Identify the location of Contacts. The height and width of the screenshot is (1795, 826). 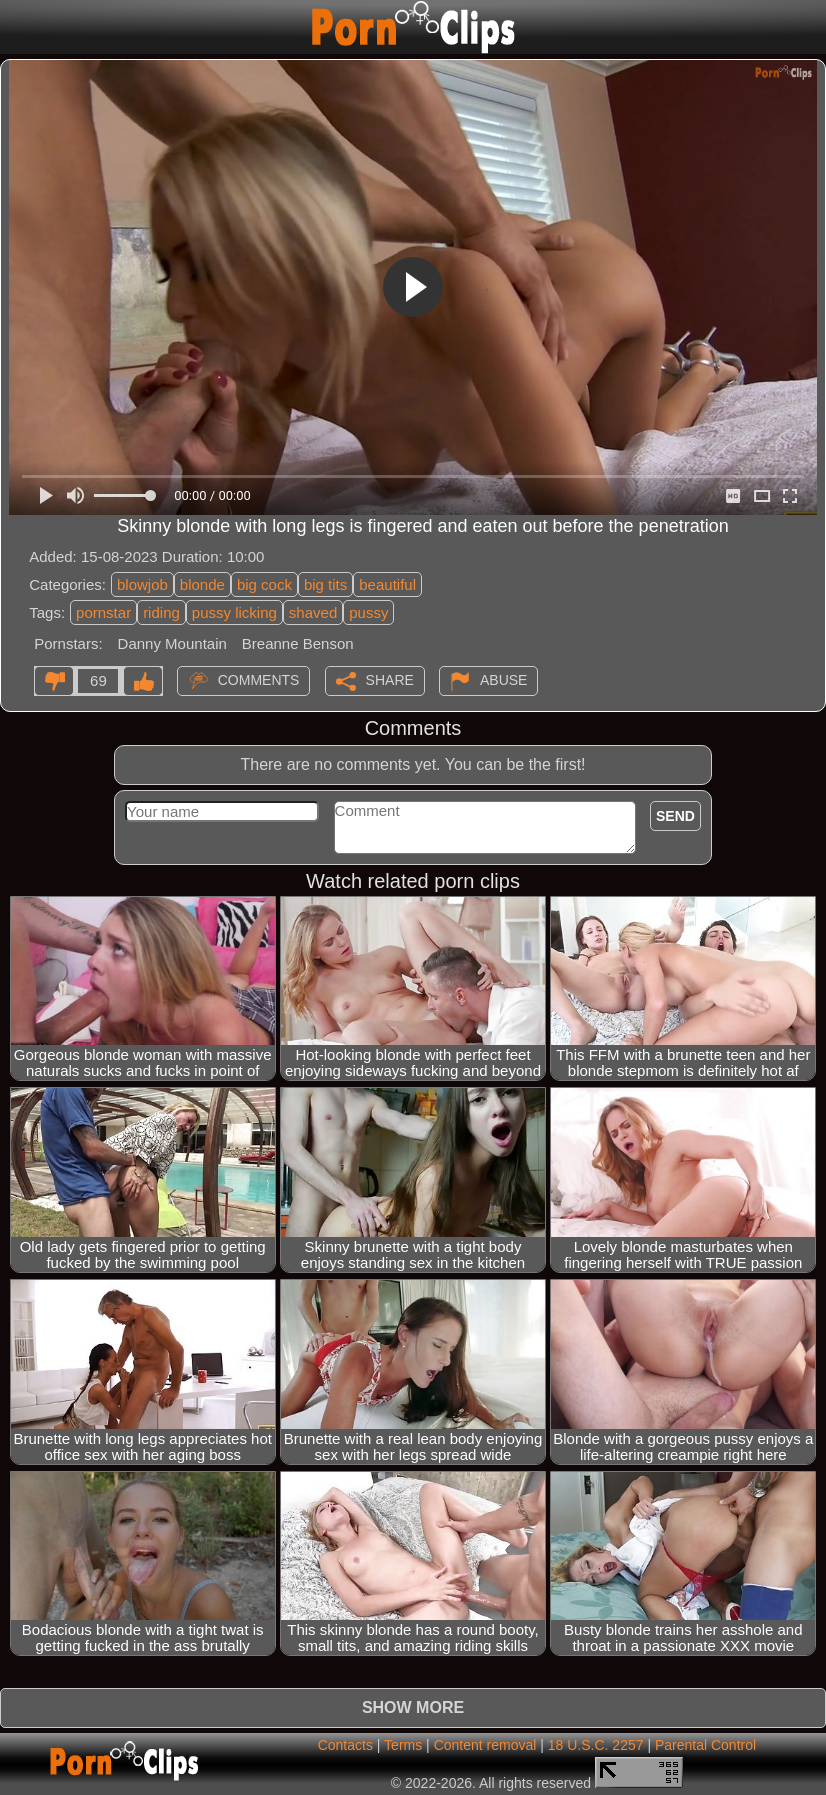
(345, 1745).